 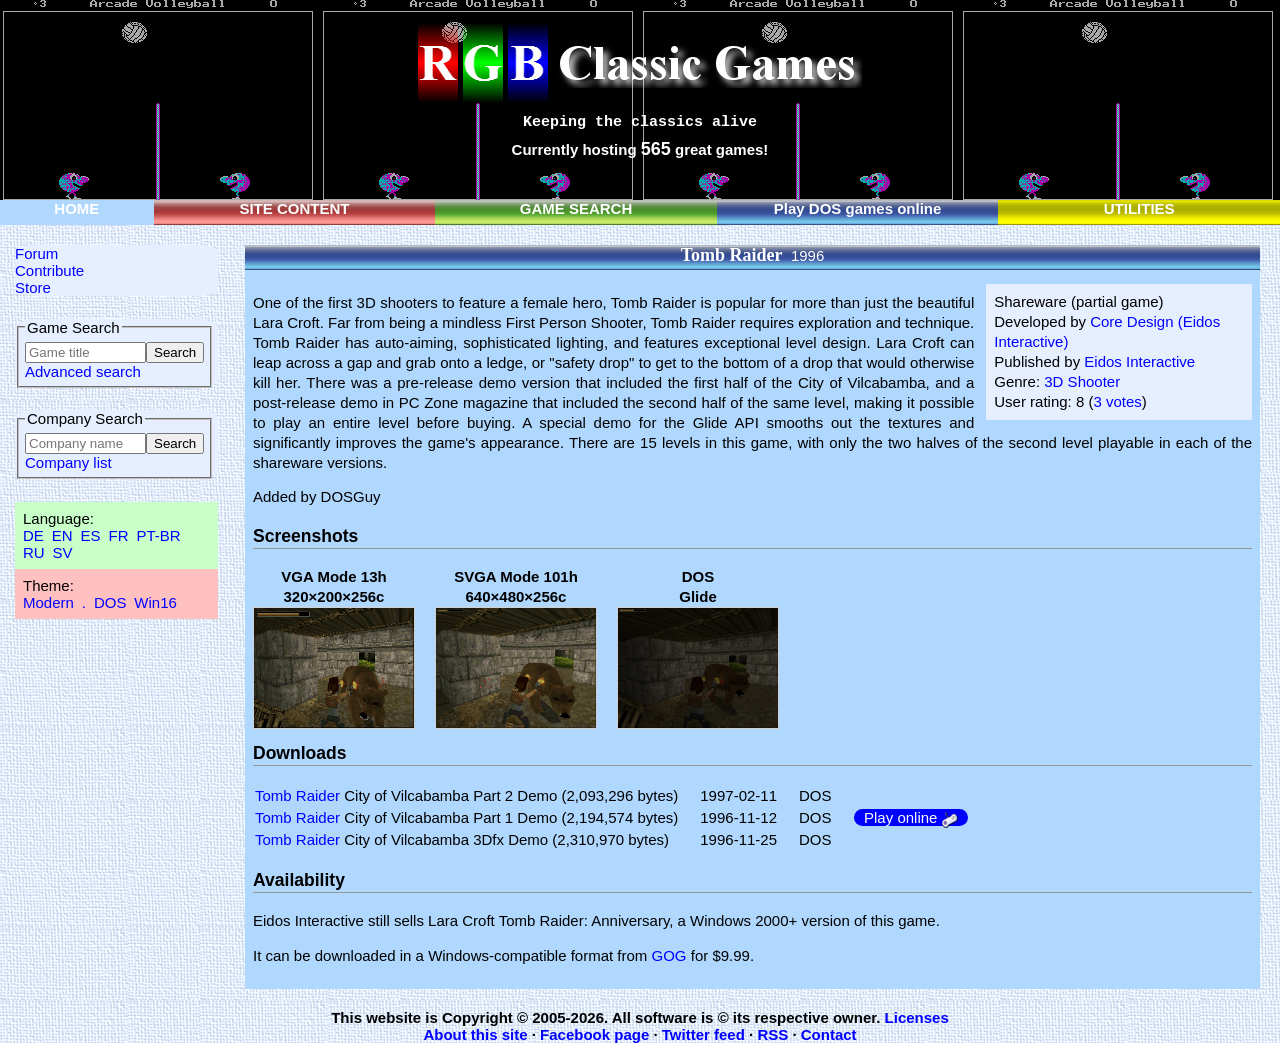 I want to click on Company list, so click(x=68, y=462).